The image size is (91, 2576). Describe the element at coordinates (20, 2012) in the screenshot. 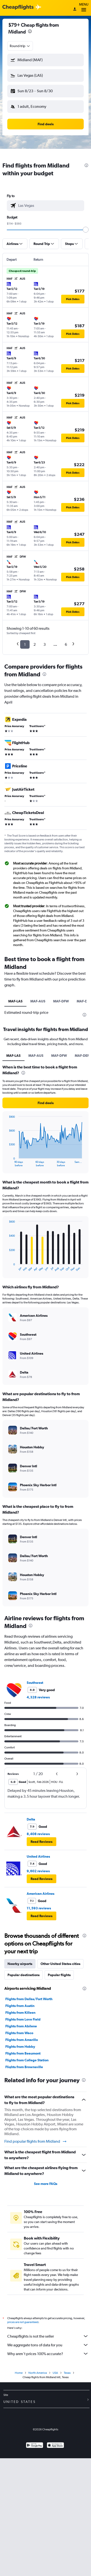

I see `Flights from Killeen` at that location.